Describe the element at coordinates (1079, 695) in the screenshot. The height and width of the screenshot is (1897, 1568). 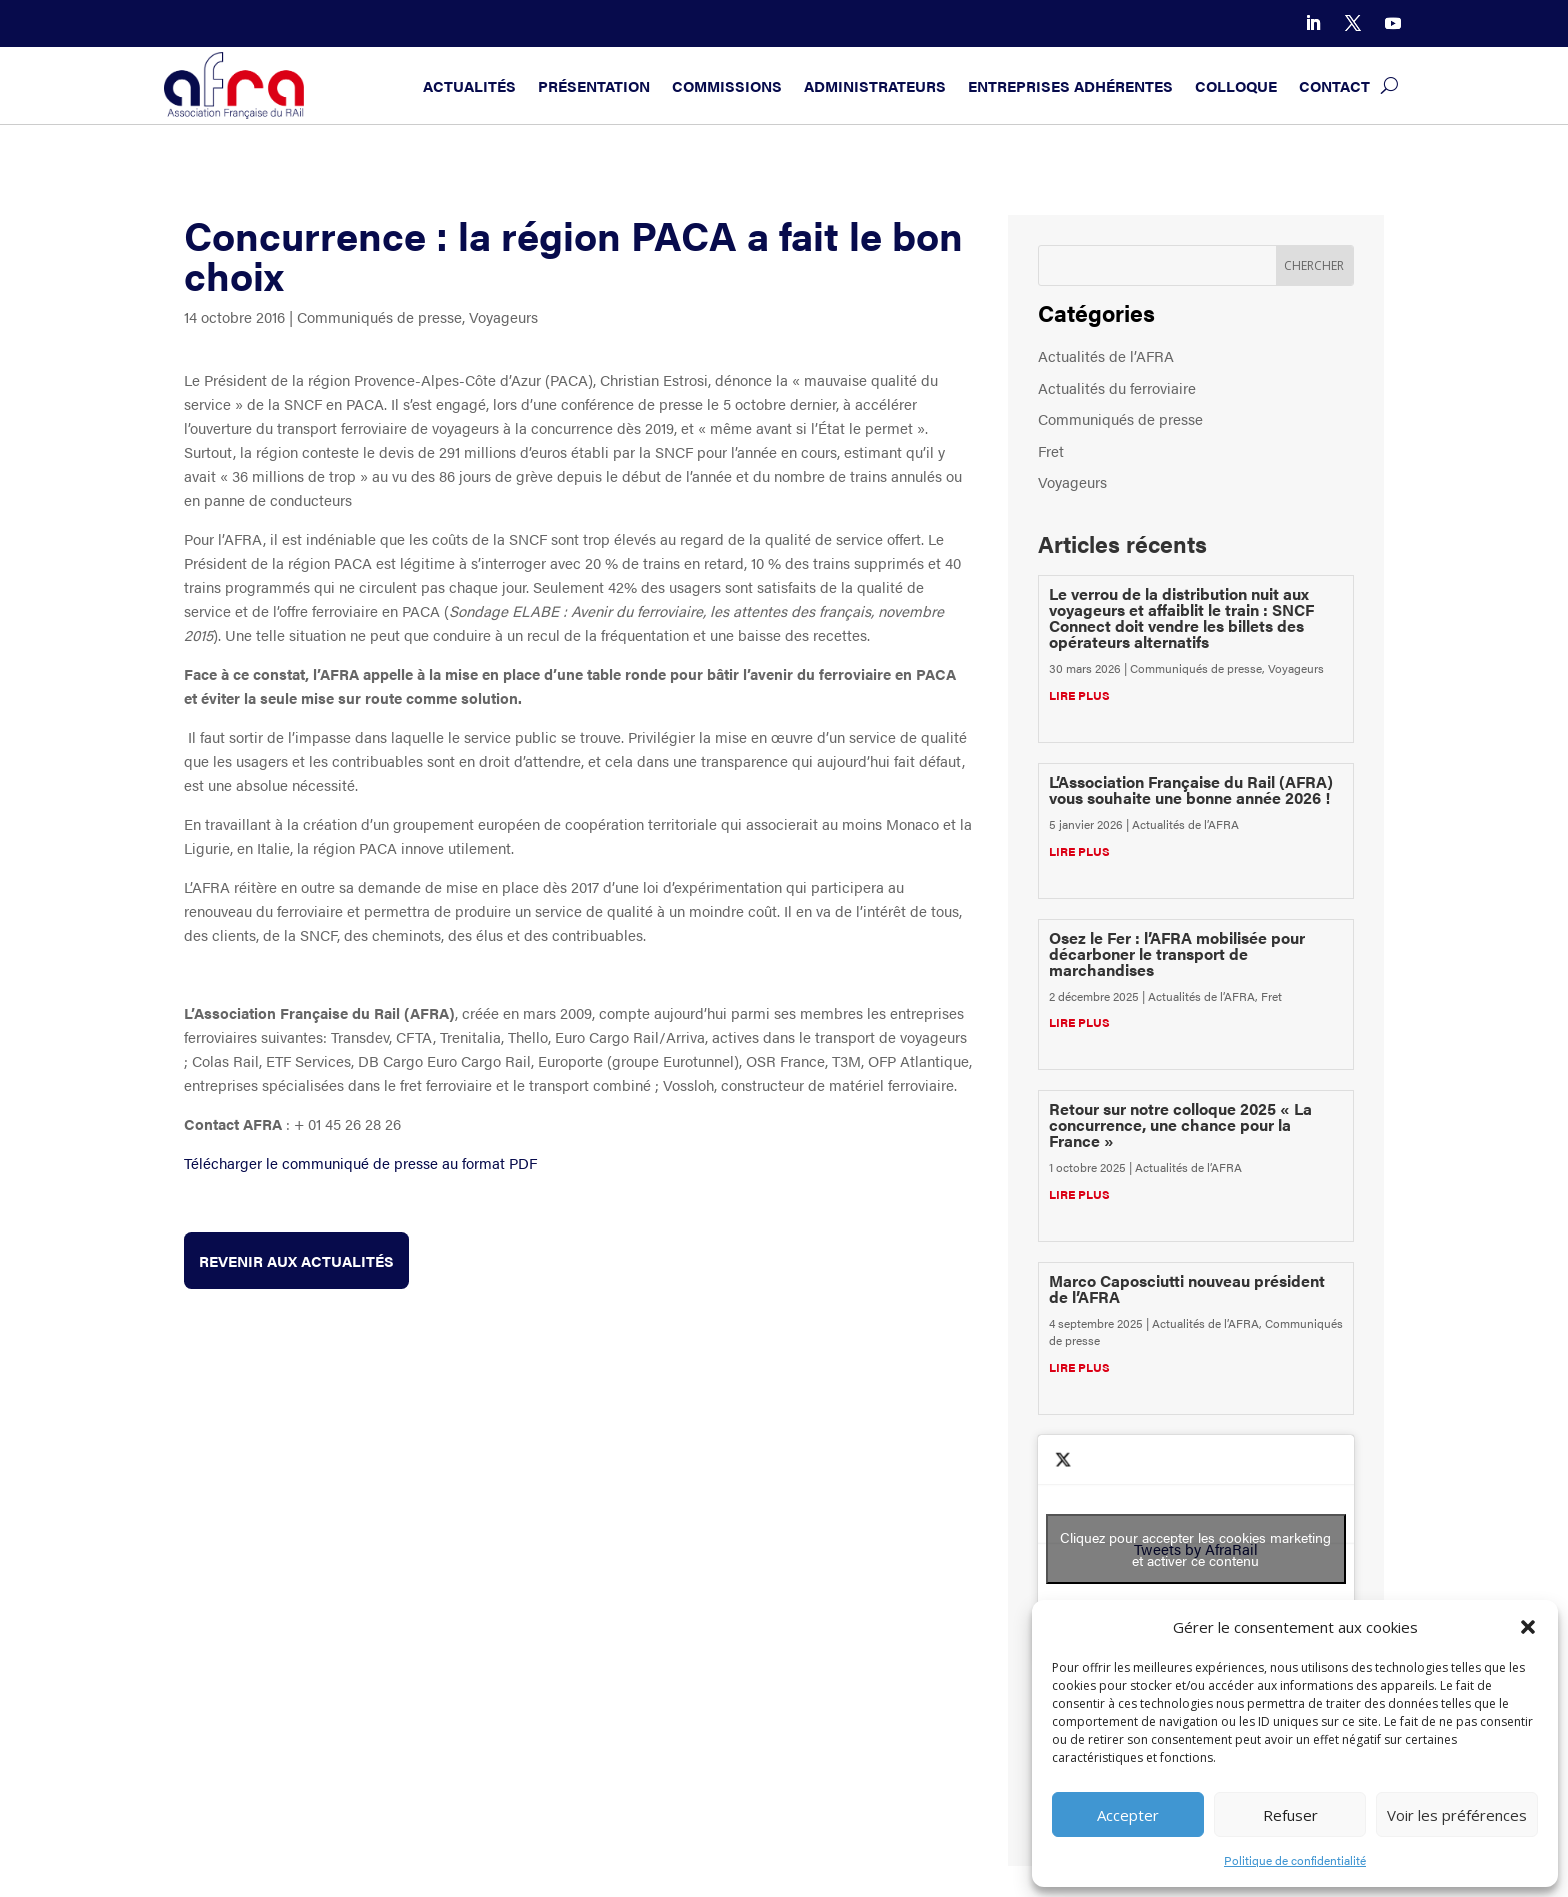
I see `lire plus` at that location.